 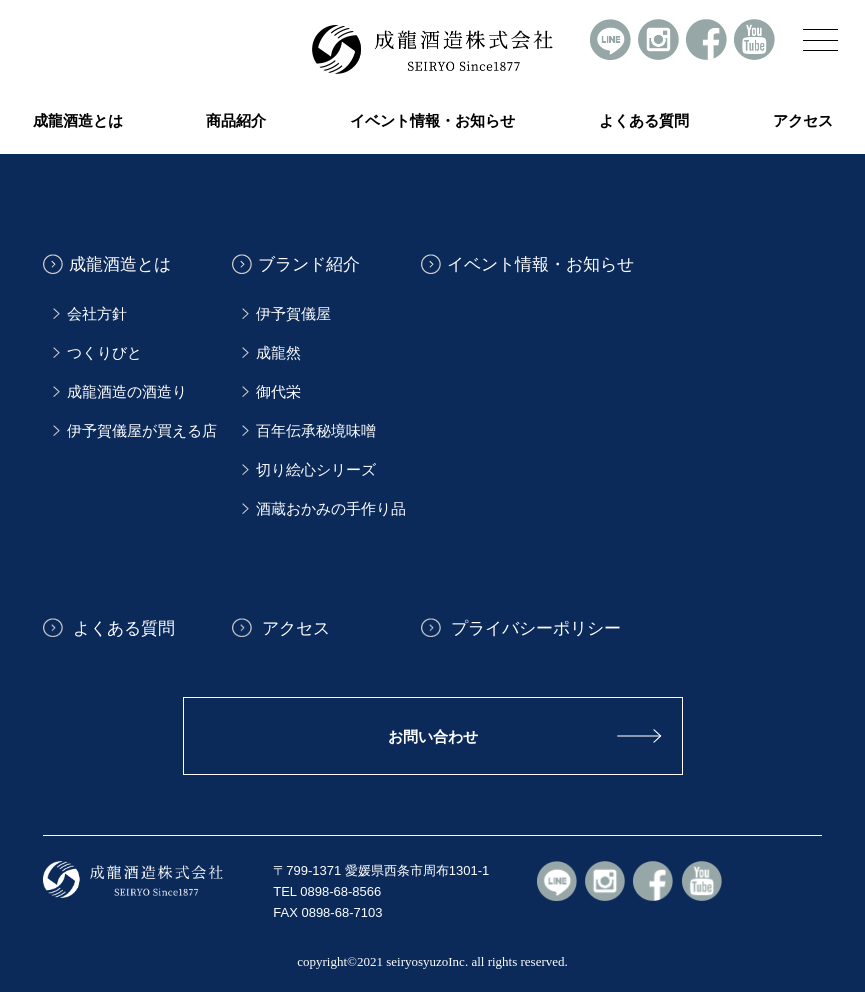 What do you see at coordinates (432, 121) in the screenshot?
I see `イベント情報・お知らせ` at bounding box center [432, 121].